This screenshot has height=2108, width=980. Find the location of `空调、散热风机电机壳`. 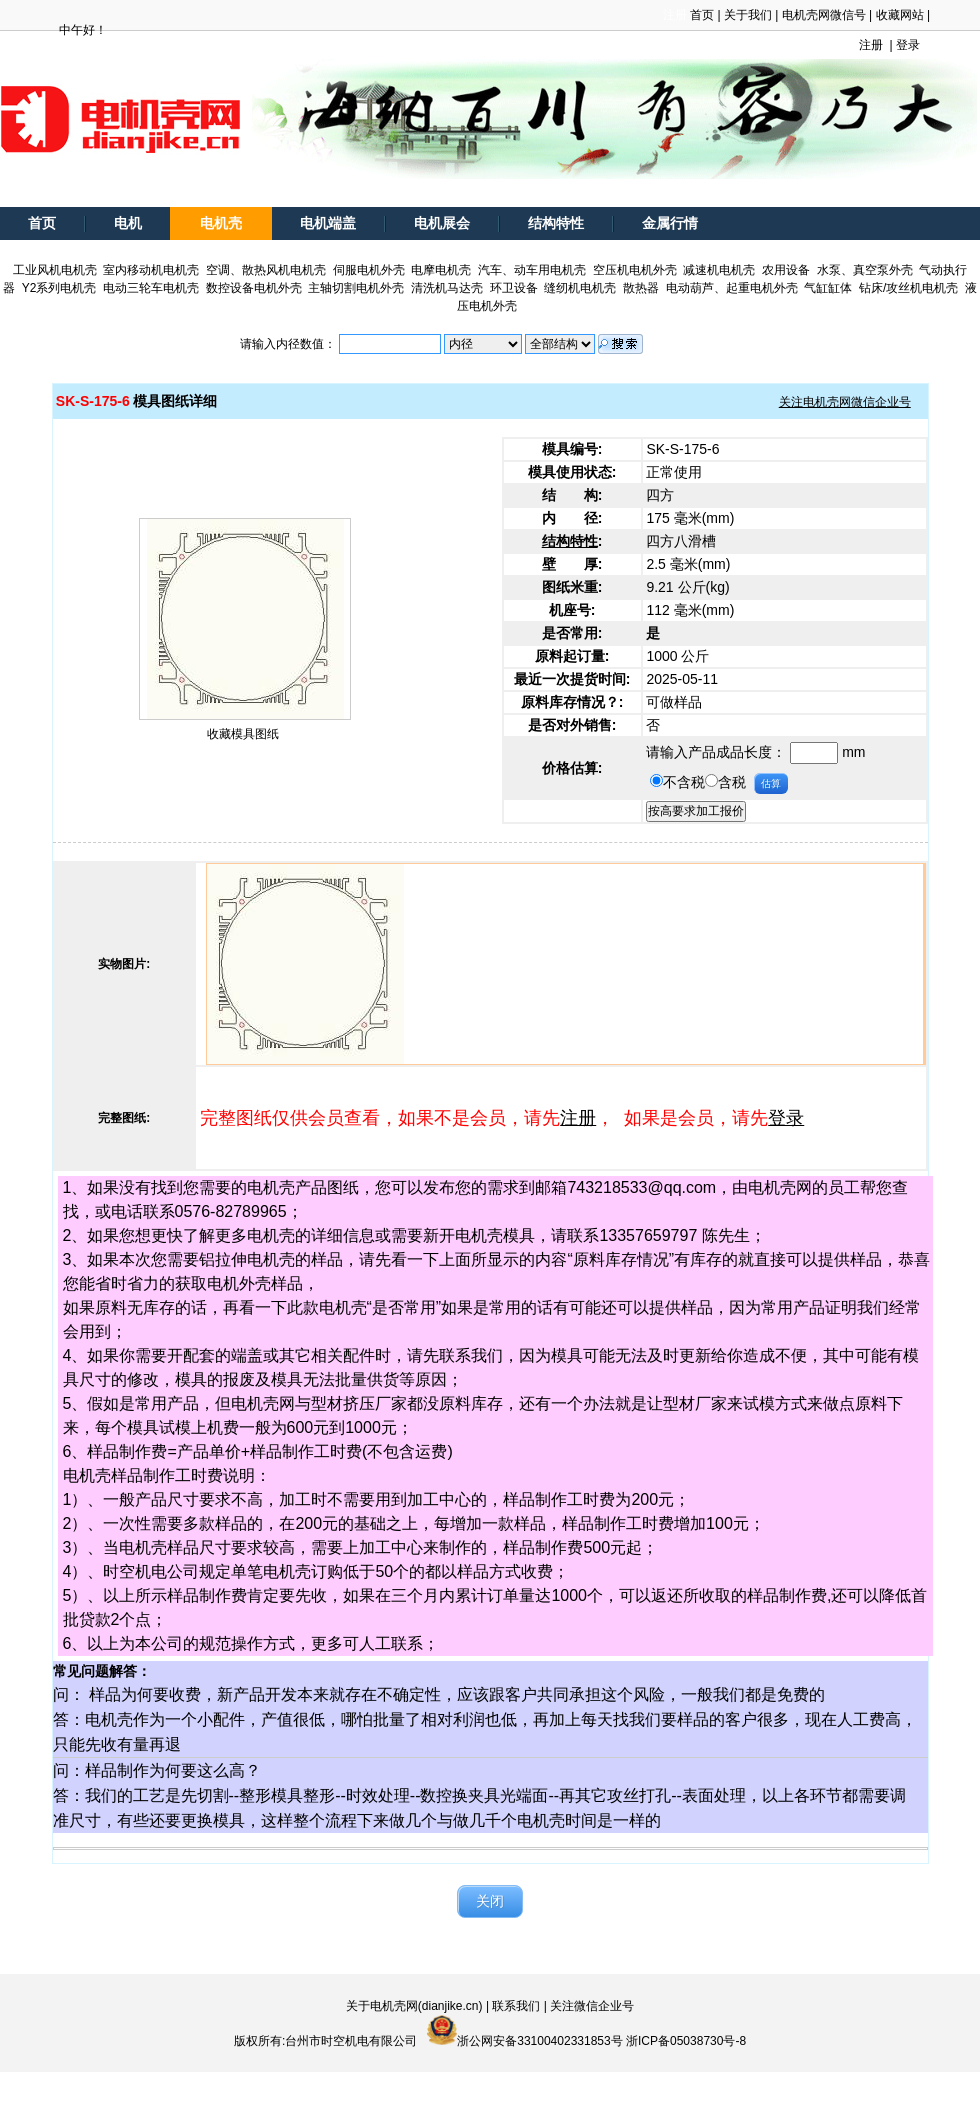

空调、散热风机电机壳 is located at coordinates (266, 270).